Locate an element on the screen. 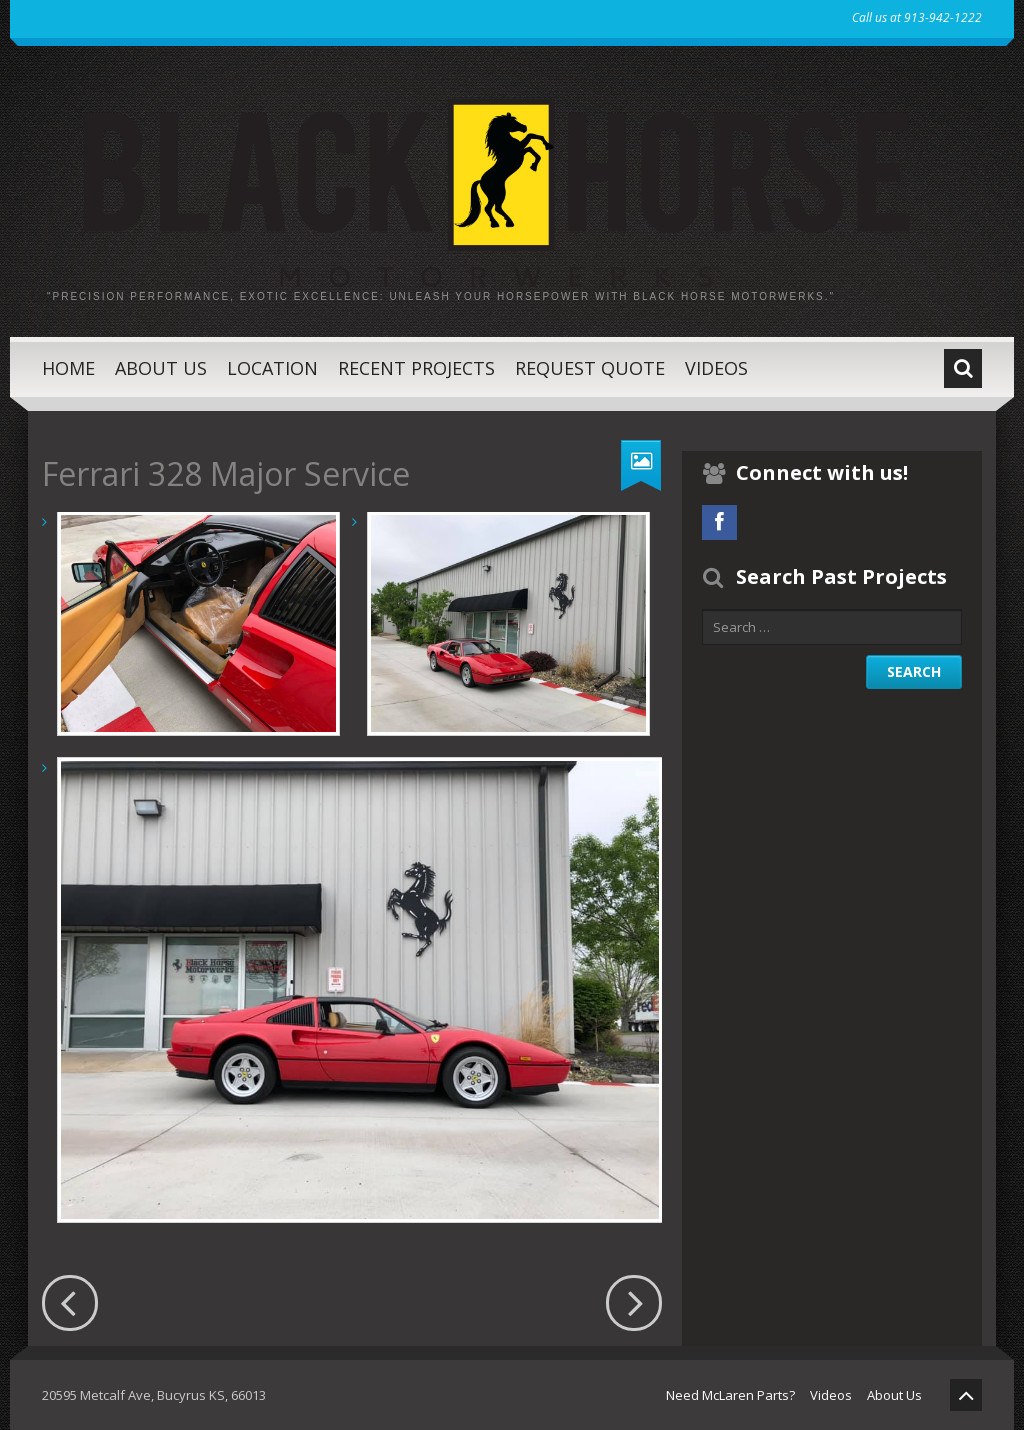 The height and width of the screenshot is (1430, 1024). Request Quote is located at coordinates (590, 368).